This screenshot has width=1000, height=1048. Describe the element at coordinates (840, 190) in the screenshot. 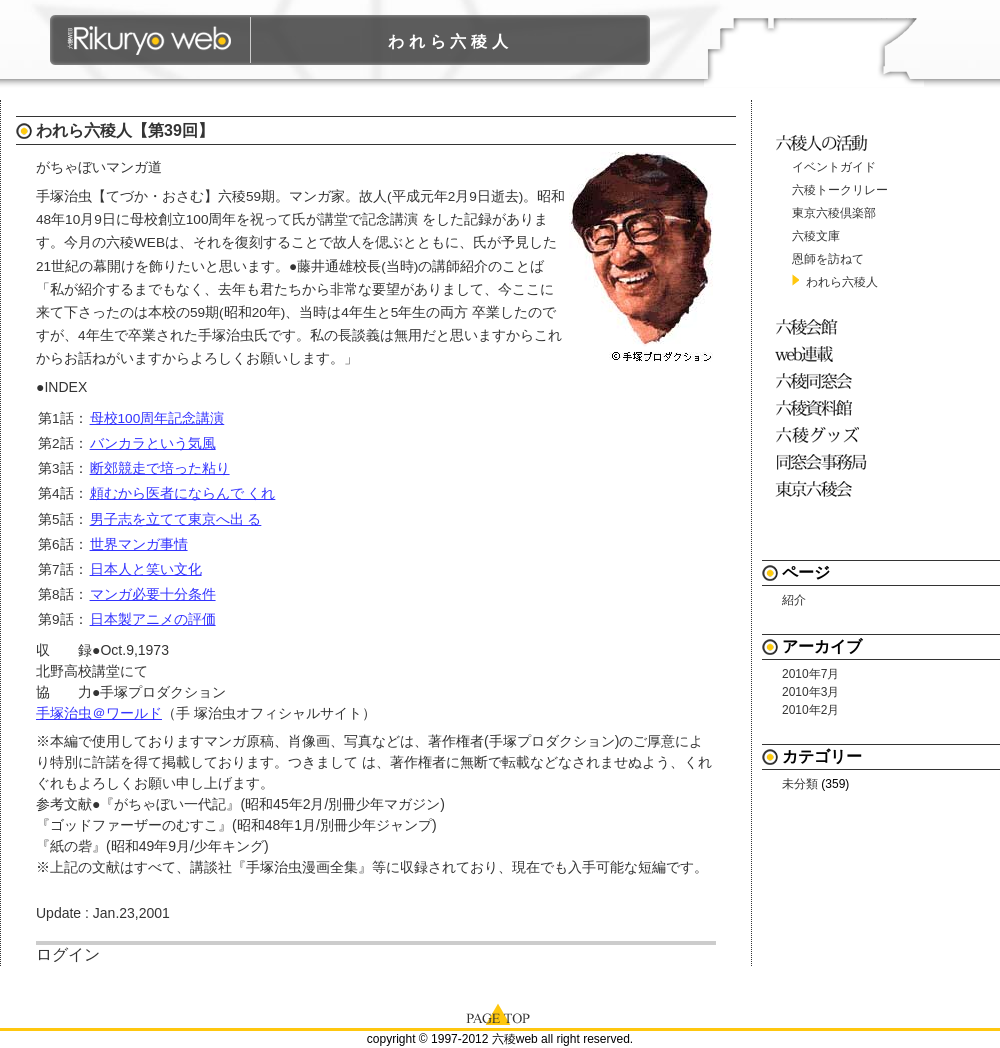

I see `六稜トークリレー` at that location.